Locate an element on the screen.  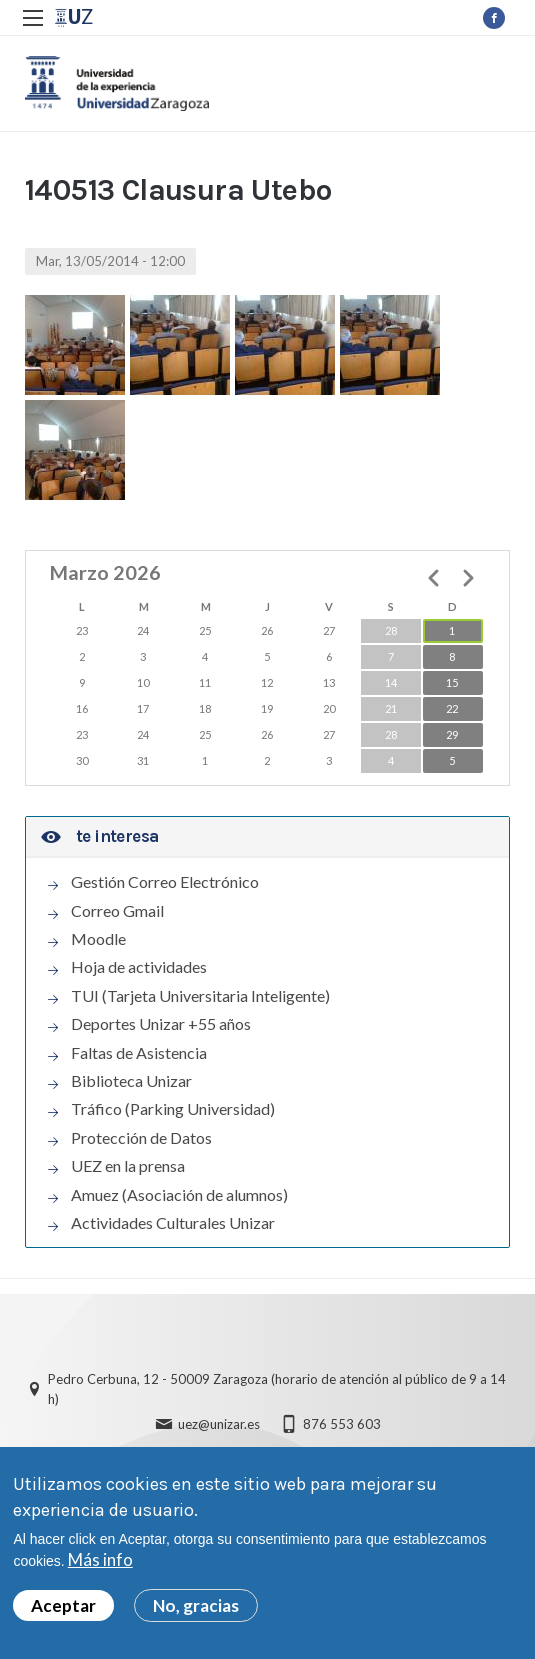
Más info is located at coordinates (100, 1564).